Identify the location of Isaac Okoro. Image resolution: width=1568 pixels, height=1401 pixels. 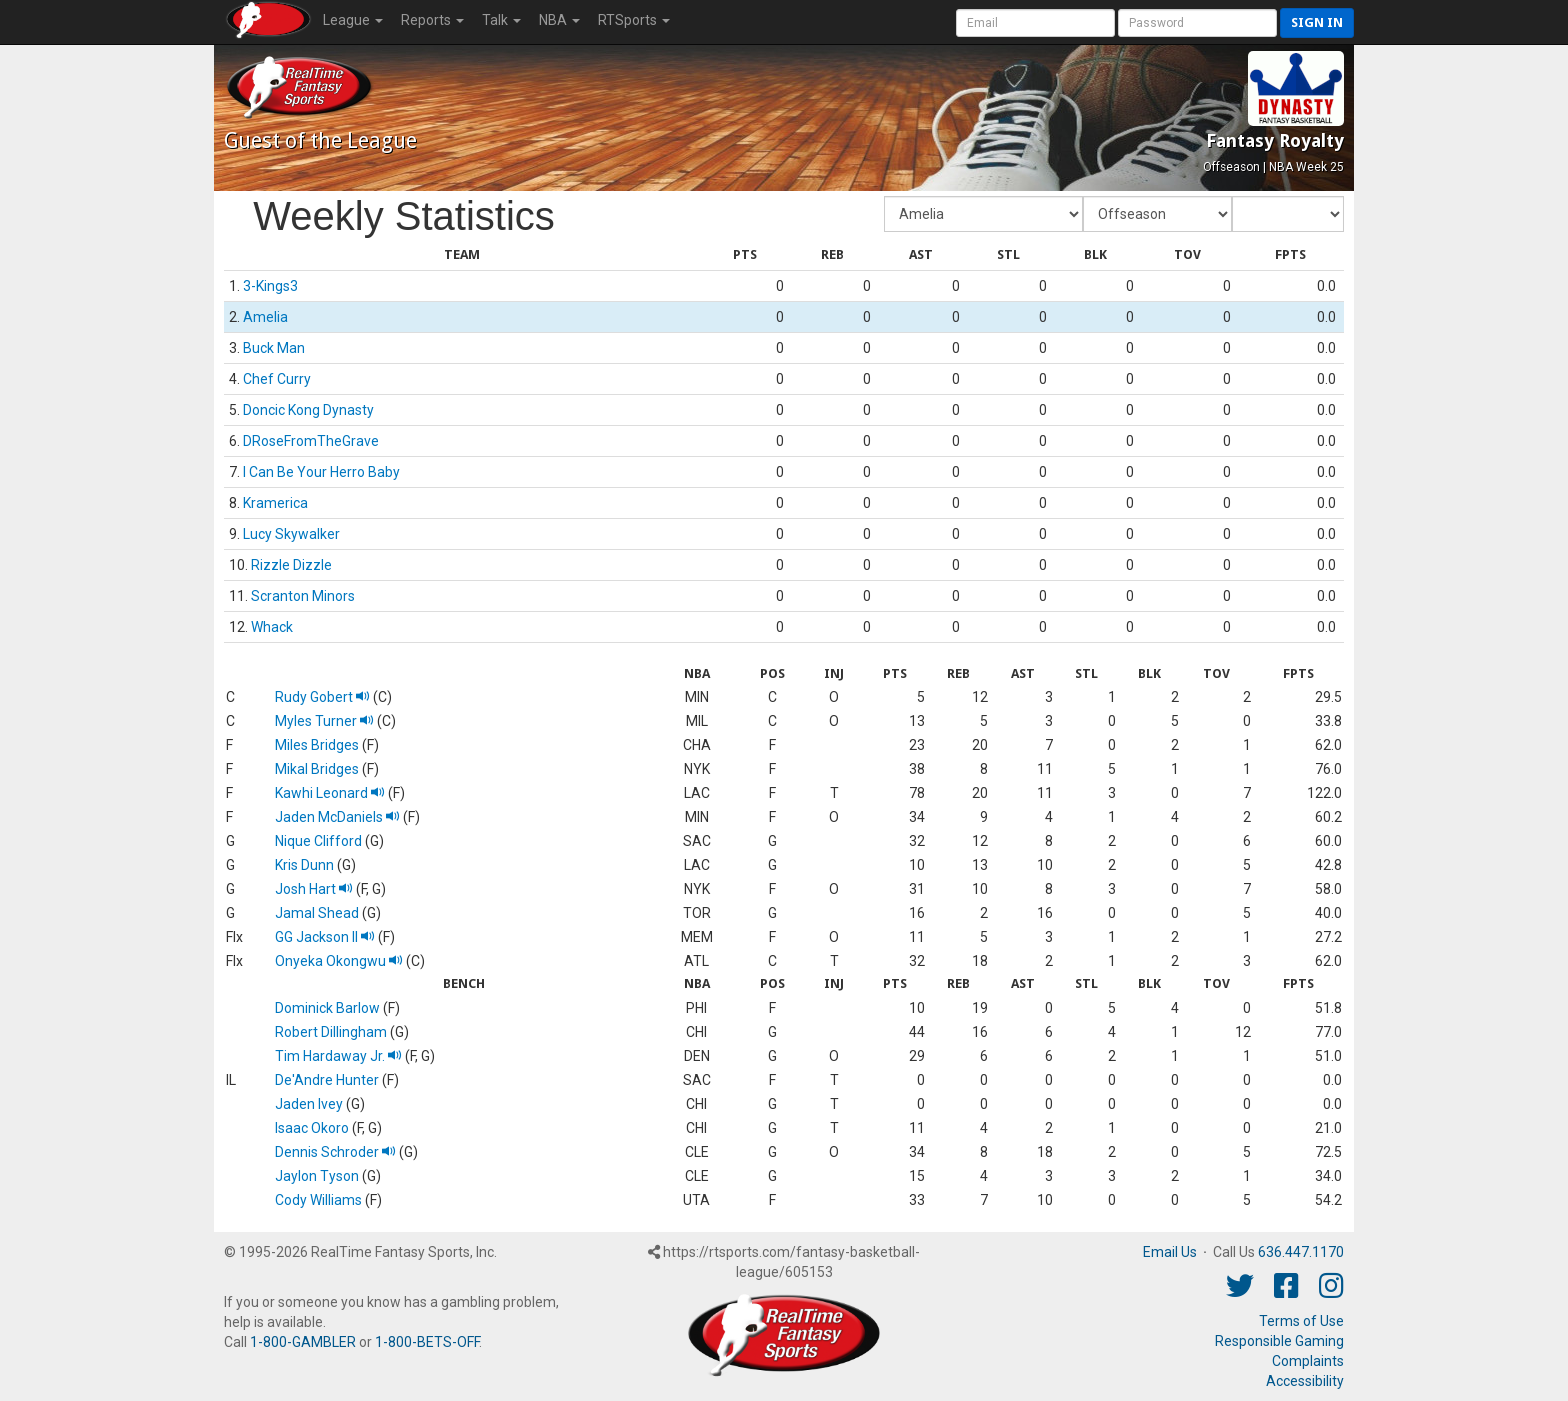
(312, 1128).